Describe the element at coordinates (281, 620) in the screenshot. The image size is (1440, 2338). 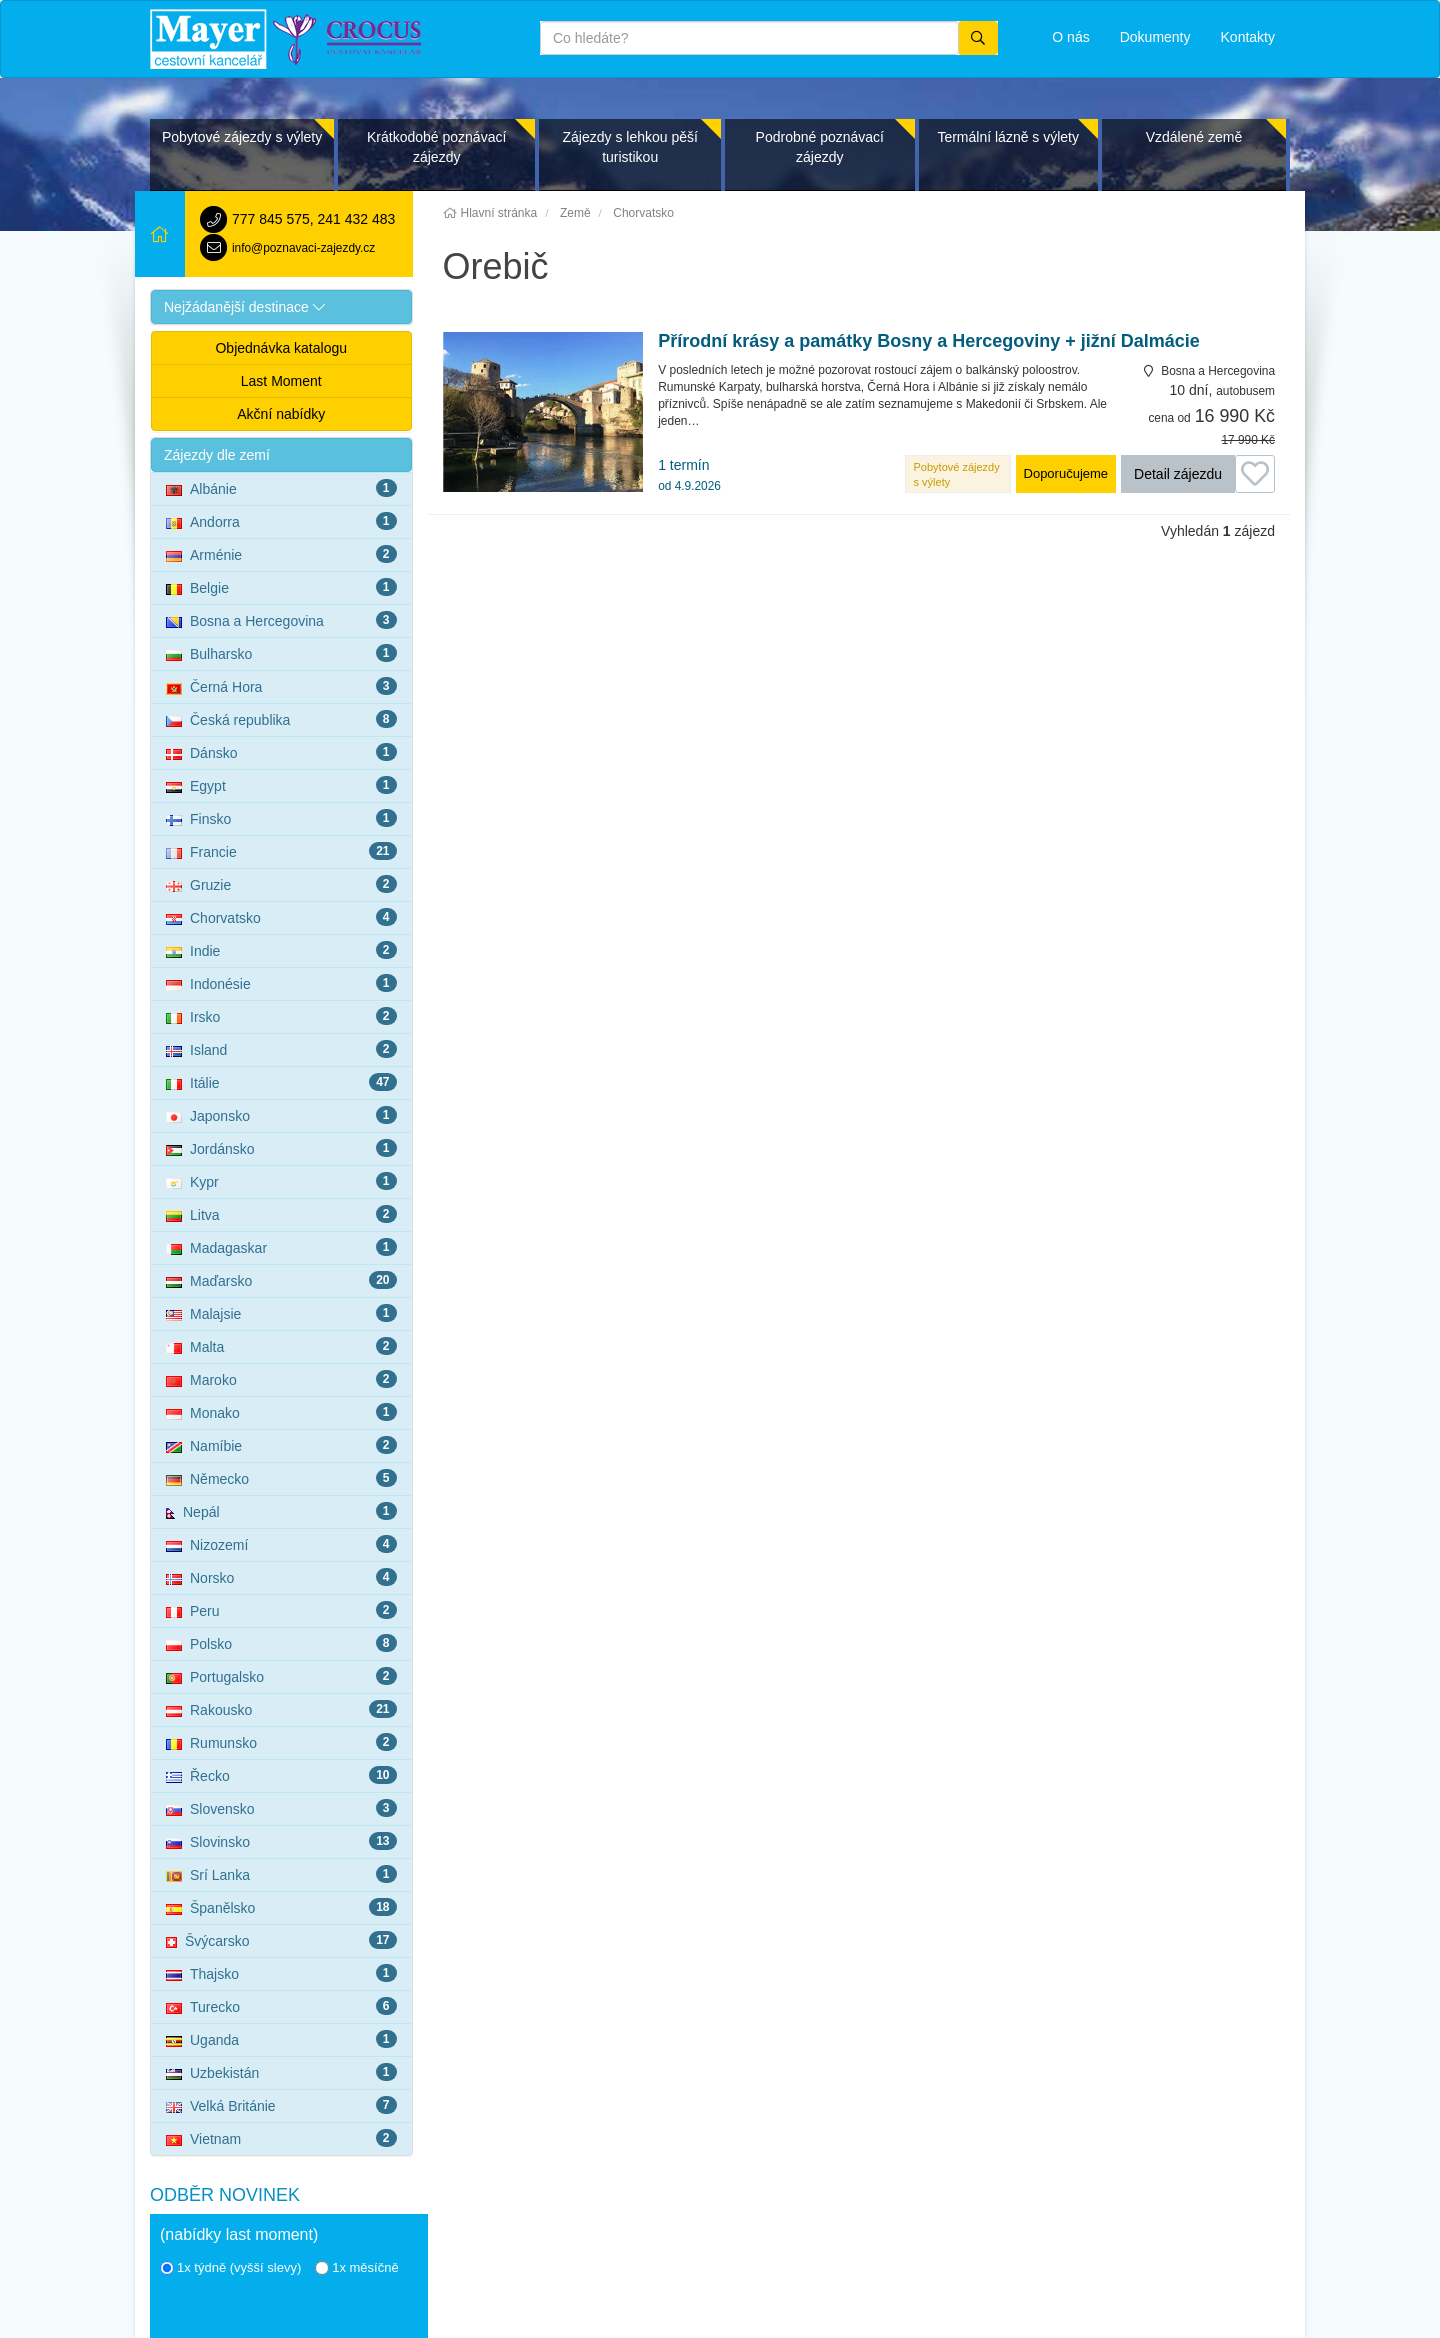
I see `Bosna a Hercegovina` at that location.